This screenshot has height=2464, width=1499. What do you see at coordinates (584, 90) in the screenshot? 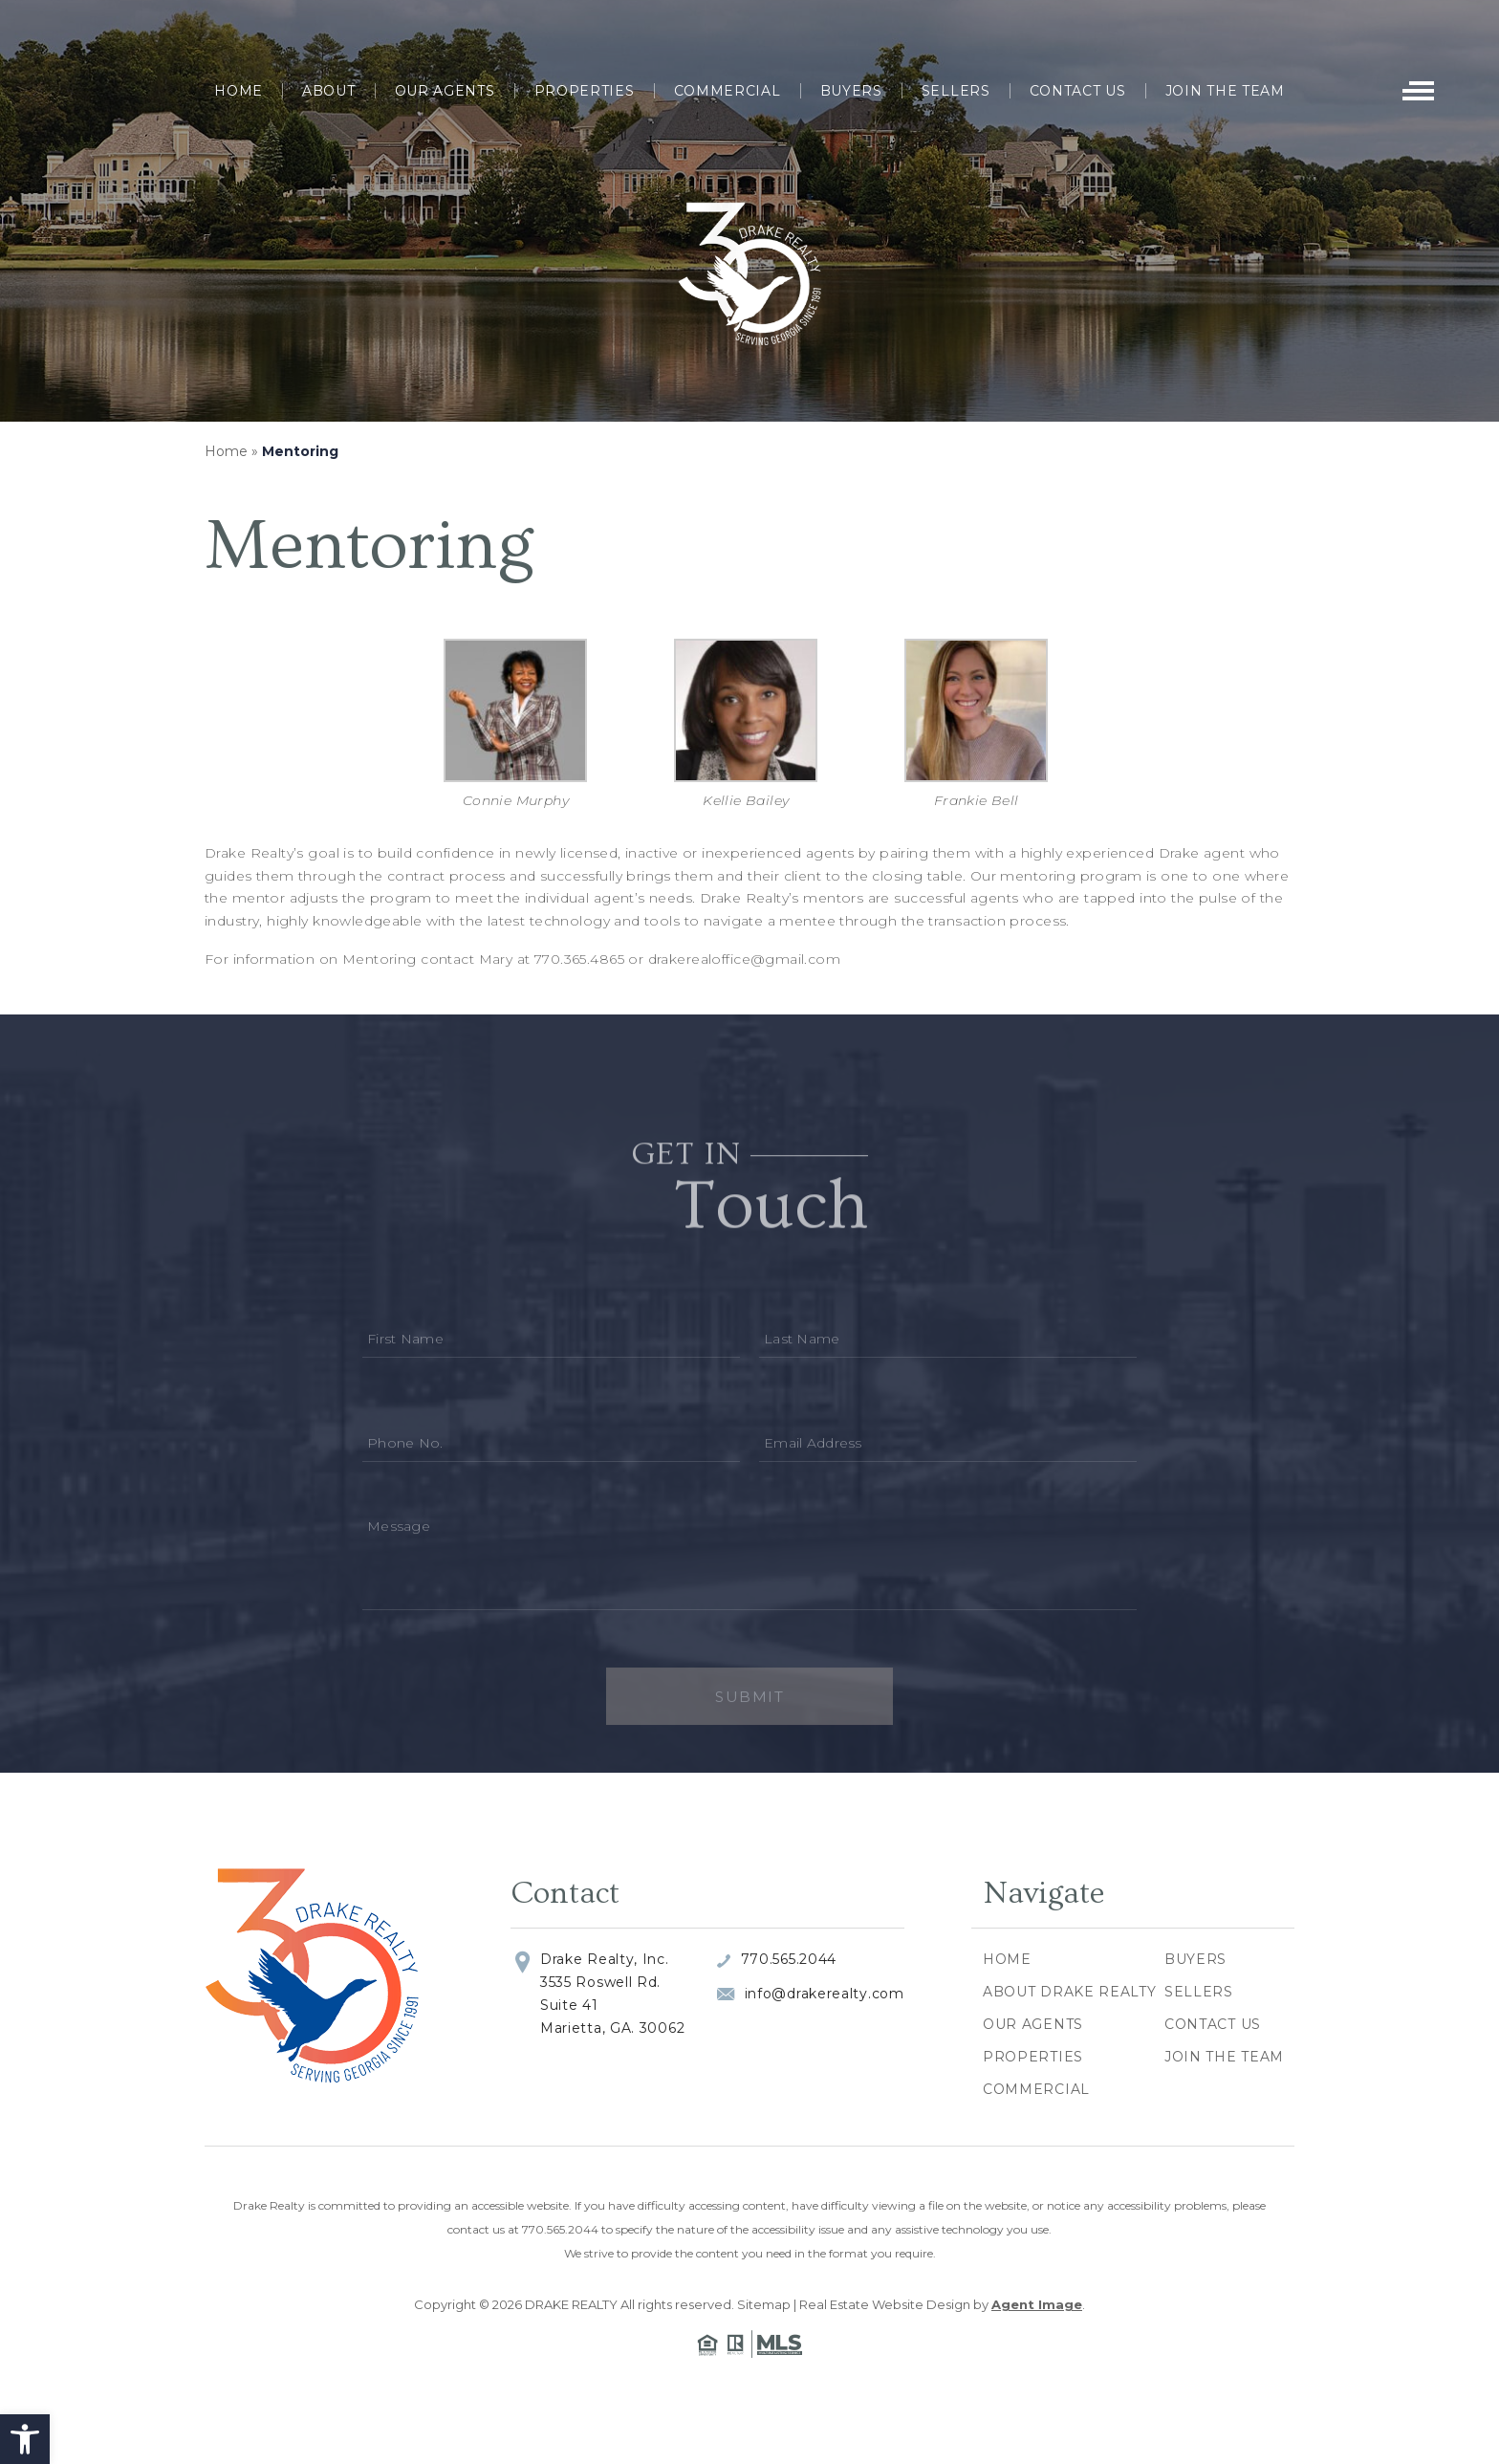
I see `Properties` at bounding box center [584, 90].